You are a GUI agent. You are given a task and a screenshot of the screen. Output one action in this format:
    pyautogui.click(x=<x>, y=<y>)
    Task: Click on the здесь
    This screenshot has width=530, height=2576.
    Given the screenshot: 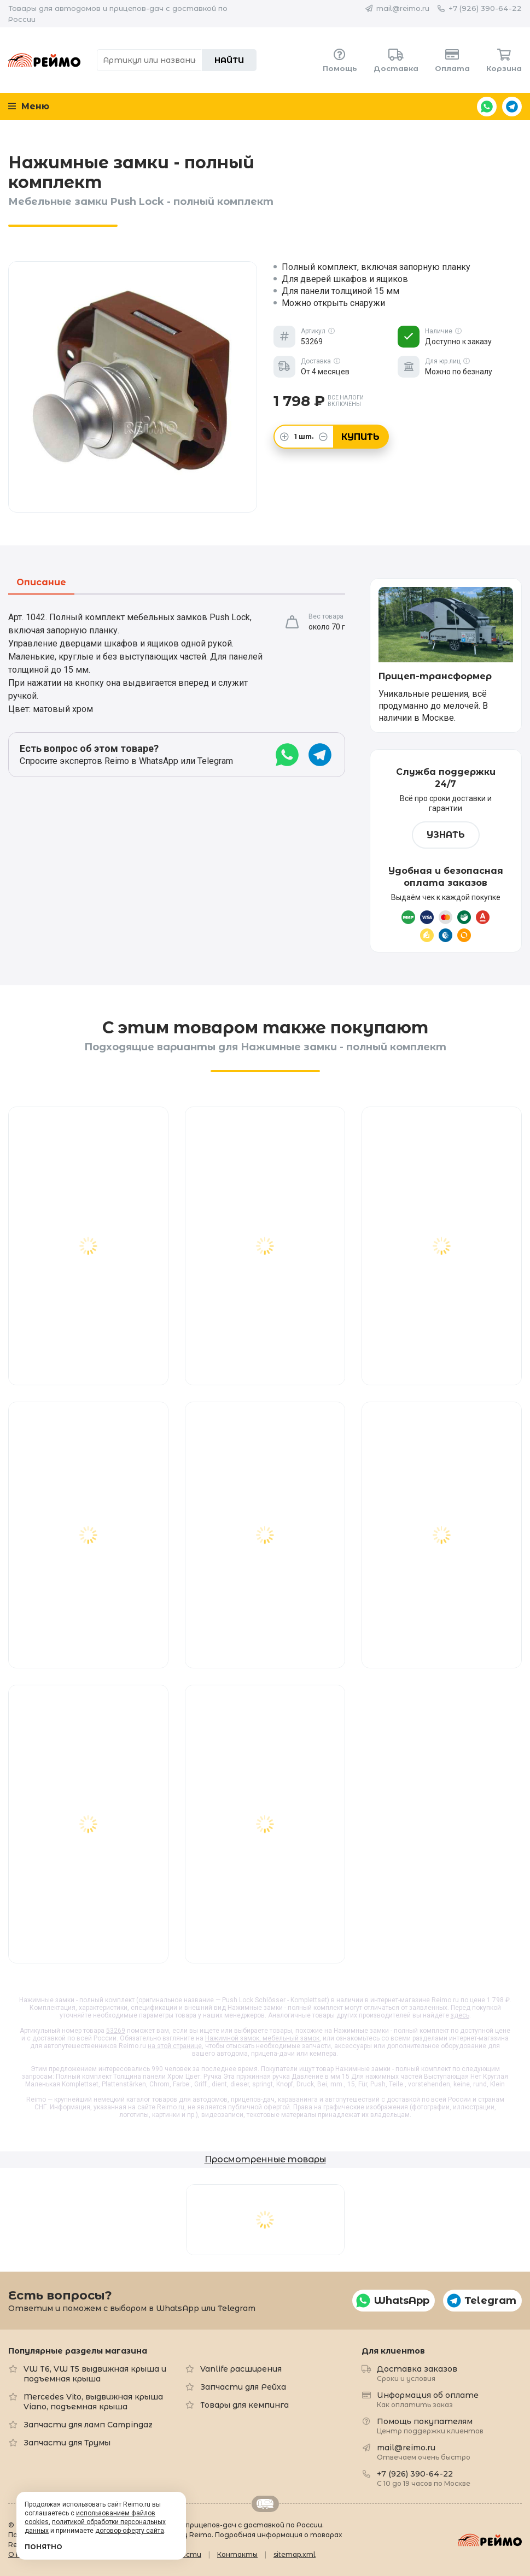 What is the action you would take?
    pyautogui.click(x=460, y=2015)
    